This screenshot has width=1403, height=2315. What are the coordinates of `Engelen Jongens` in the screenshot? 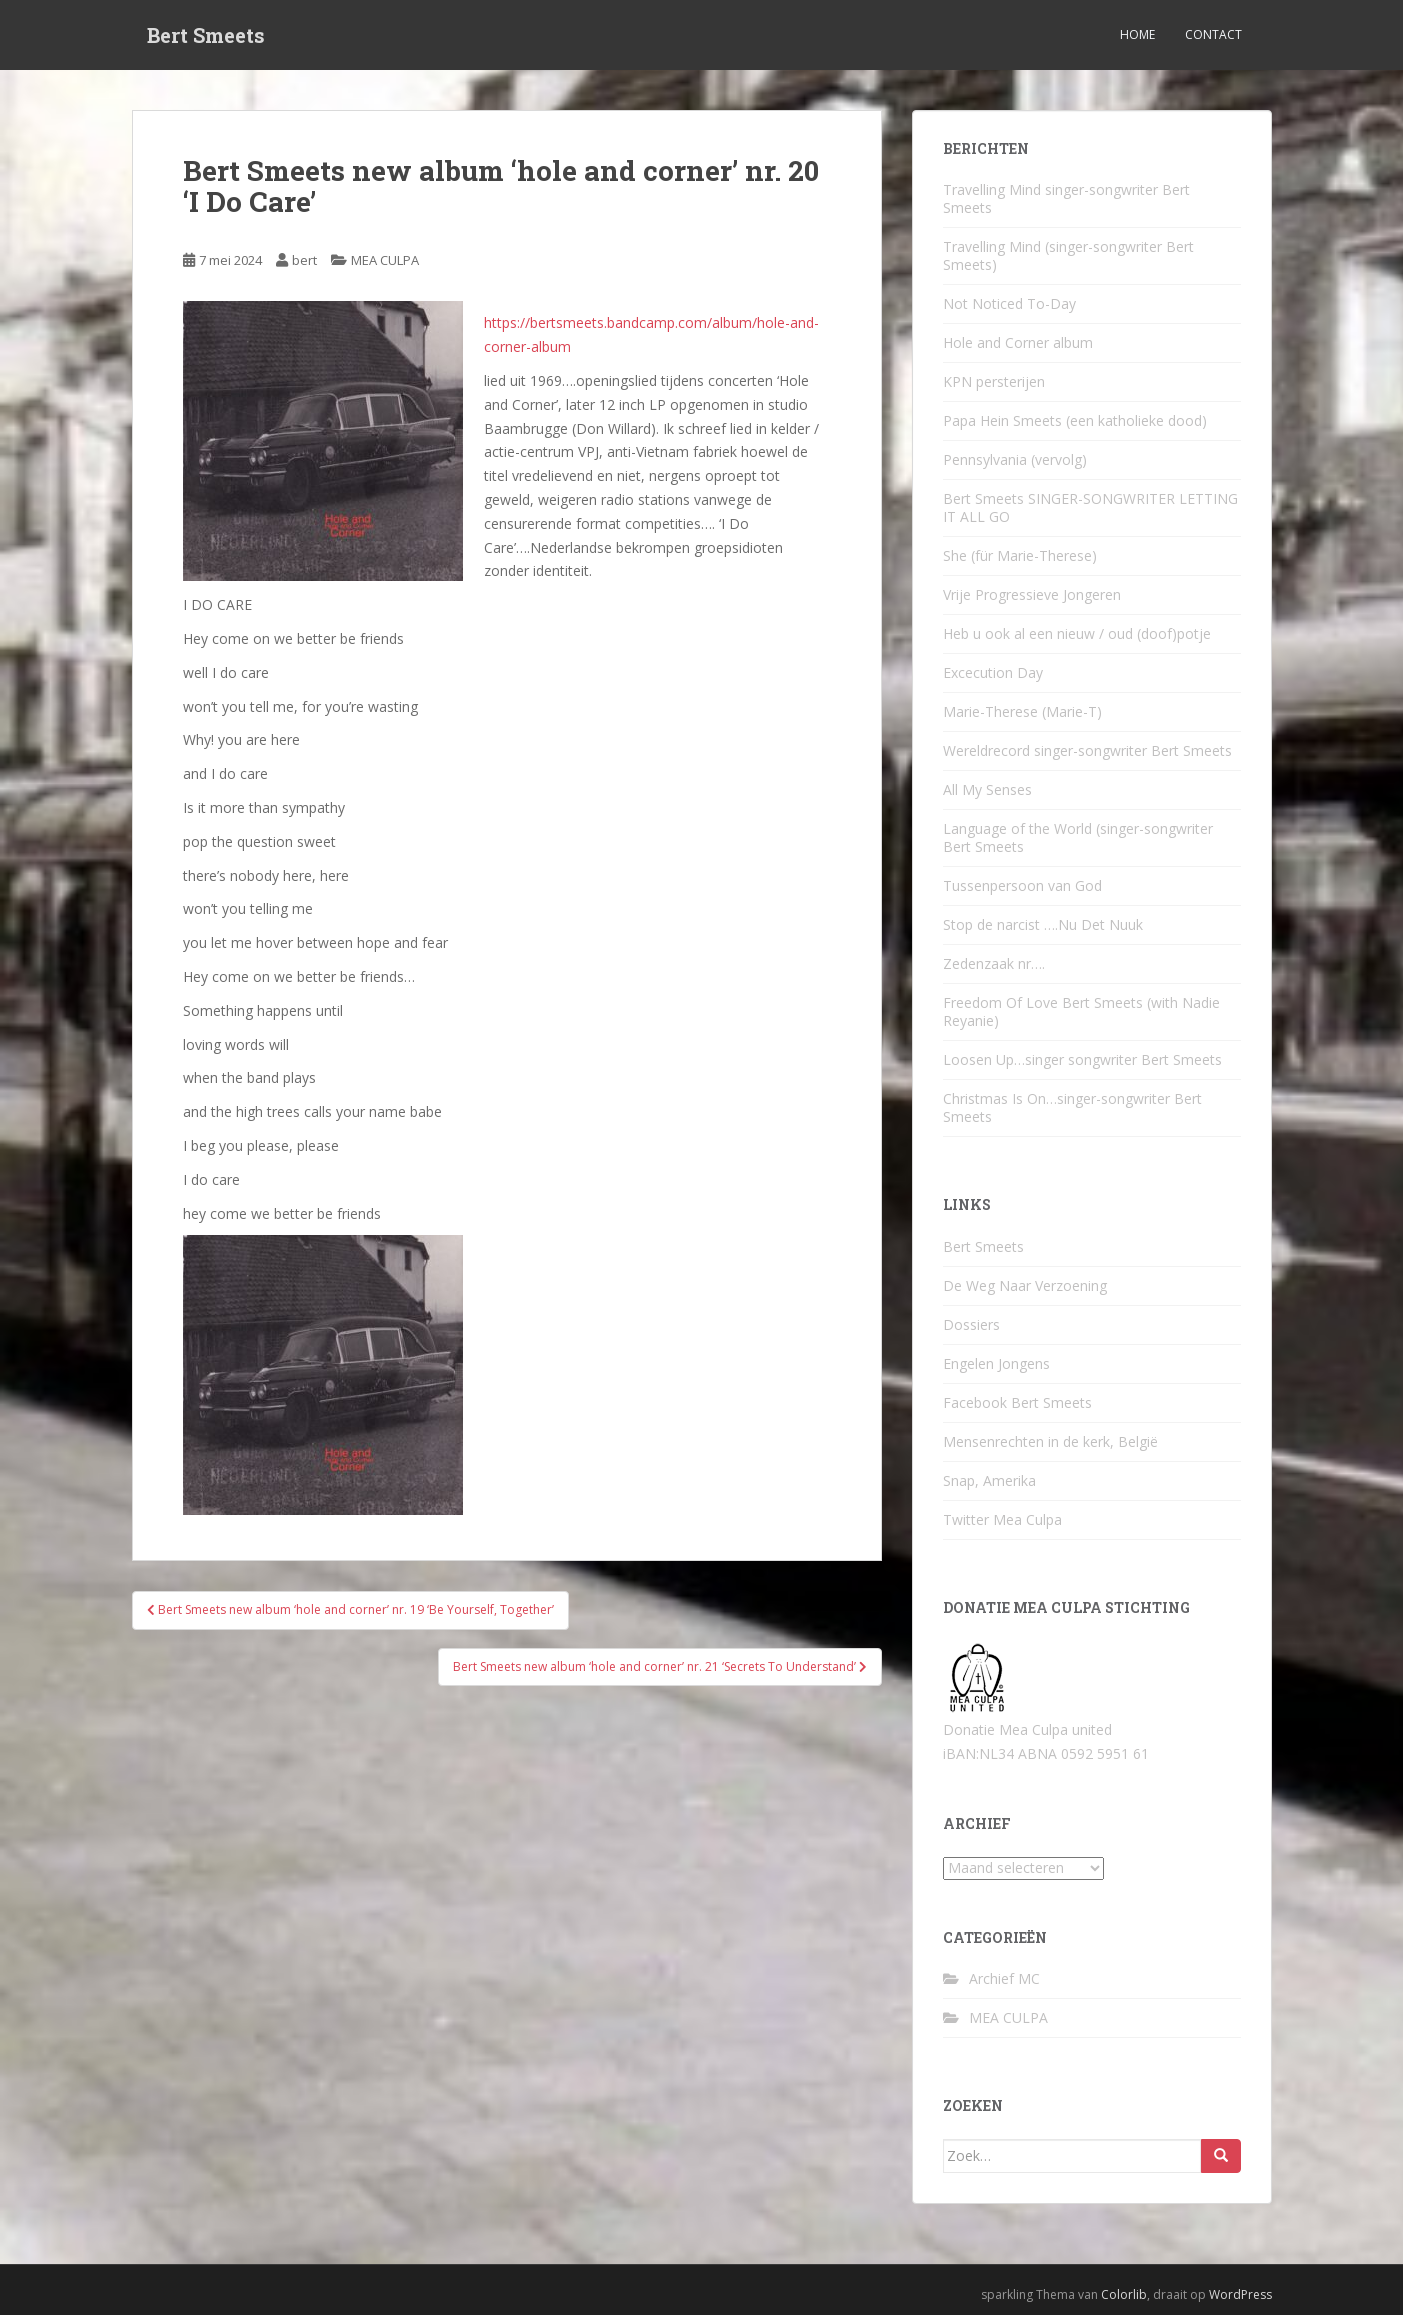 It's located at (996, 1363).